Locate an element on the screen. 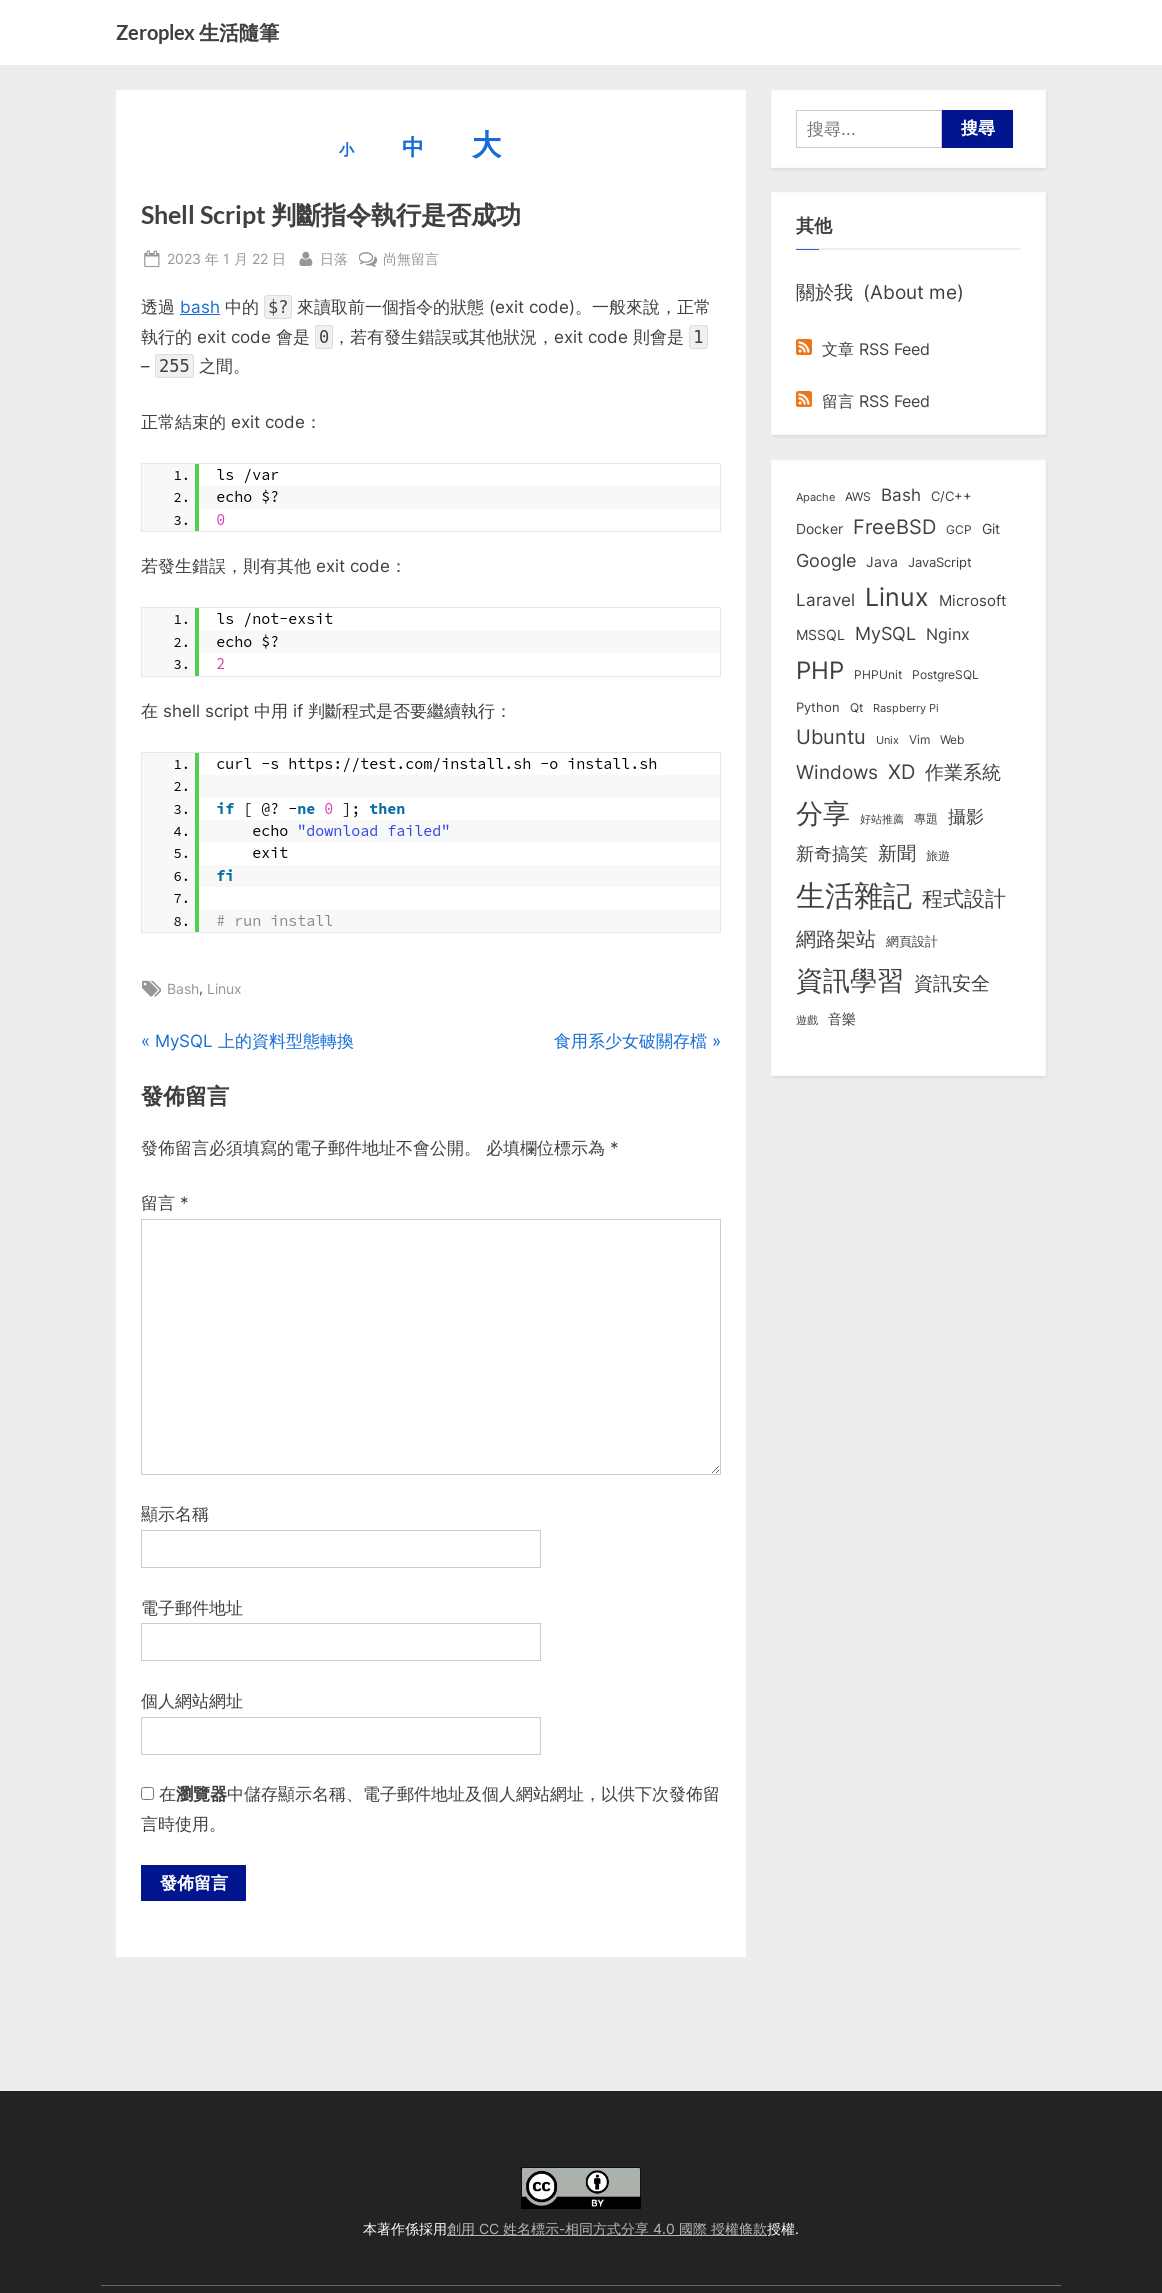  Web [Web (8 個項目)] is located at coordinates (952, 739).